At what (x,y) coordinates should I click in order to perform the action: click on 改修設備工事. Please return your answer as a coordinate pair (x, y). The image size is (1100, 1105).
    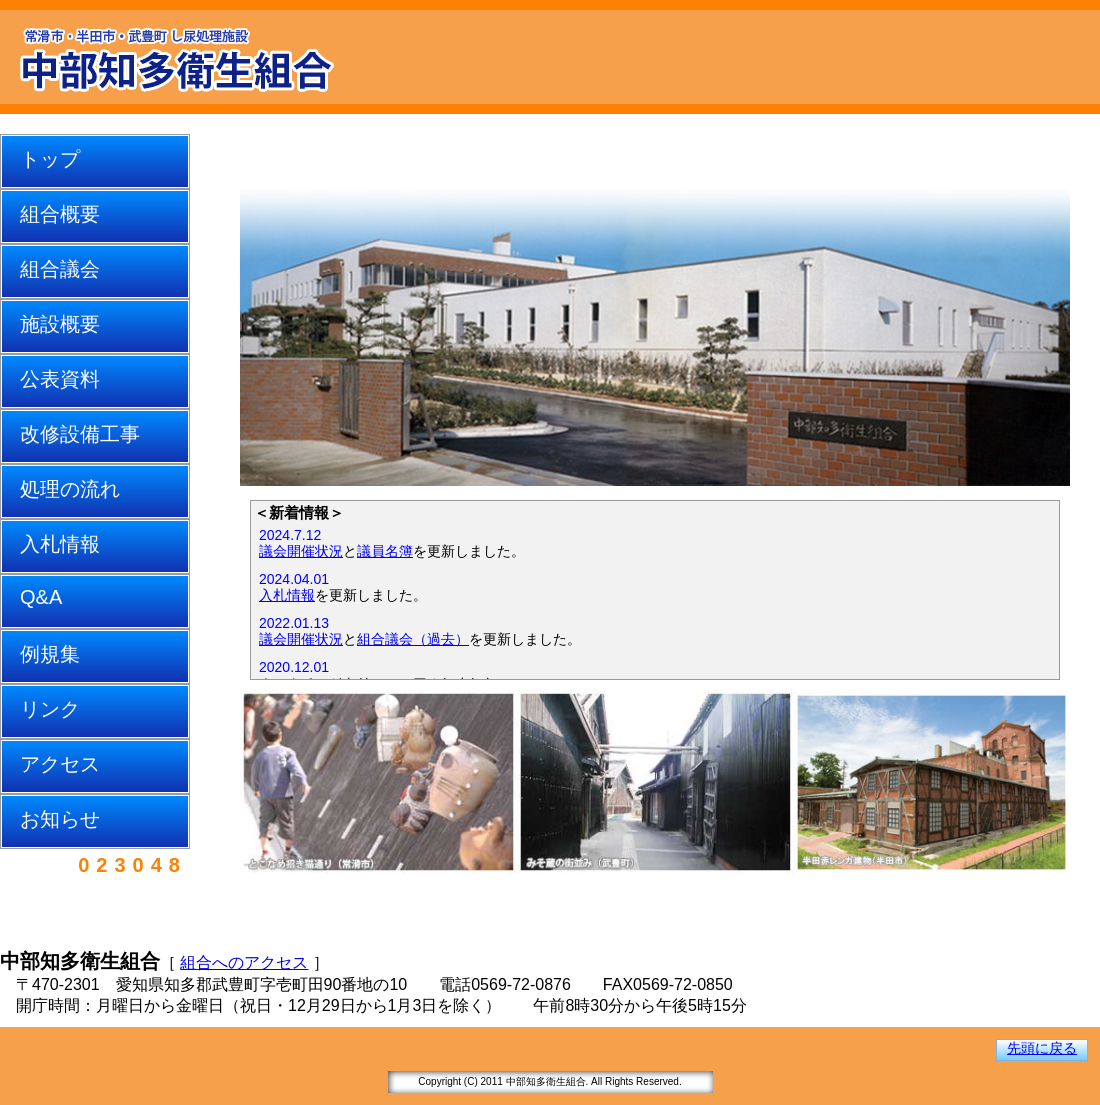
    Looking at the image, I should click on (80, 434).